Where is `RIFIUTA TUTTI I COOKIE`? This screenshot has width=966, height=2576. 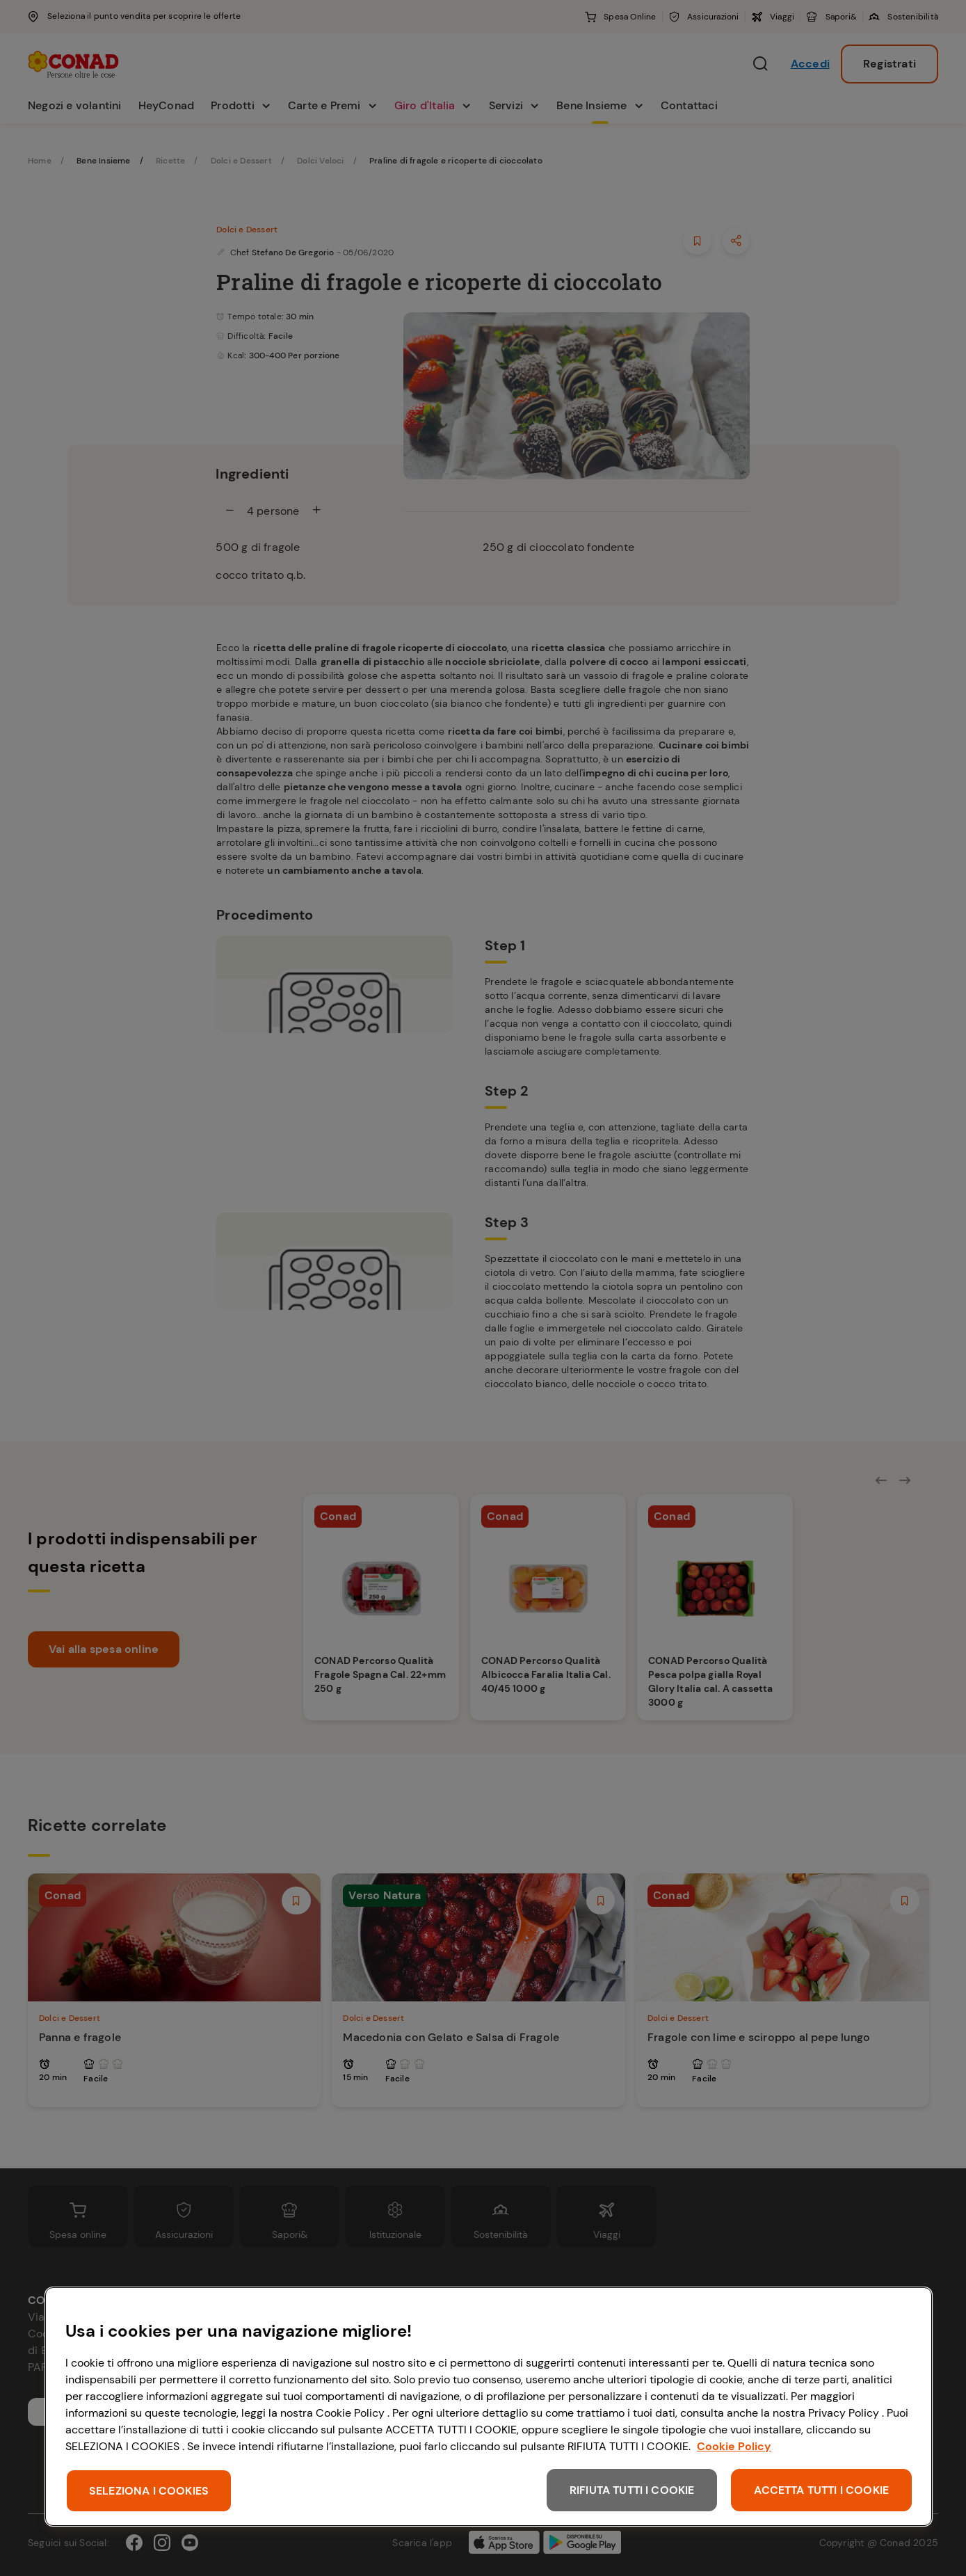
RIFIUTA TUTTI I COOKIE is located at coordinates (632, 2490).